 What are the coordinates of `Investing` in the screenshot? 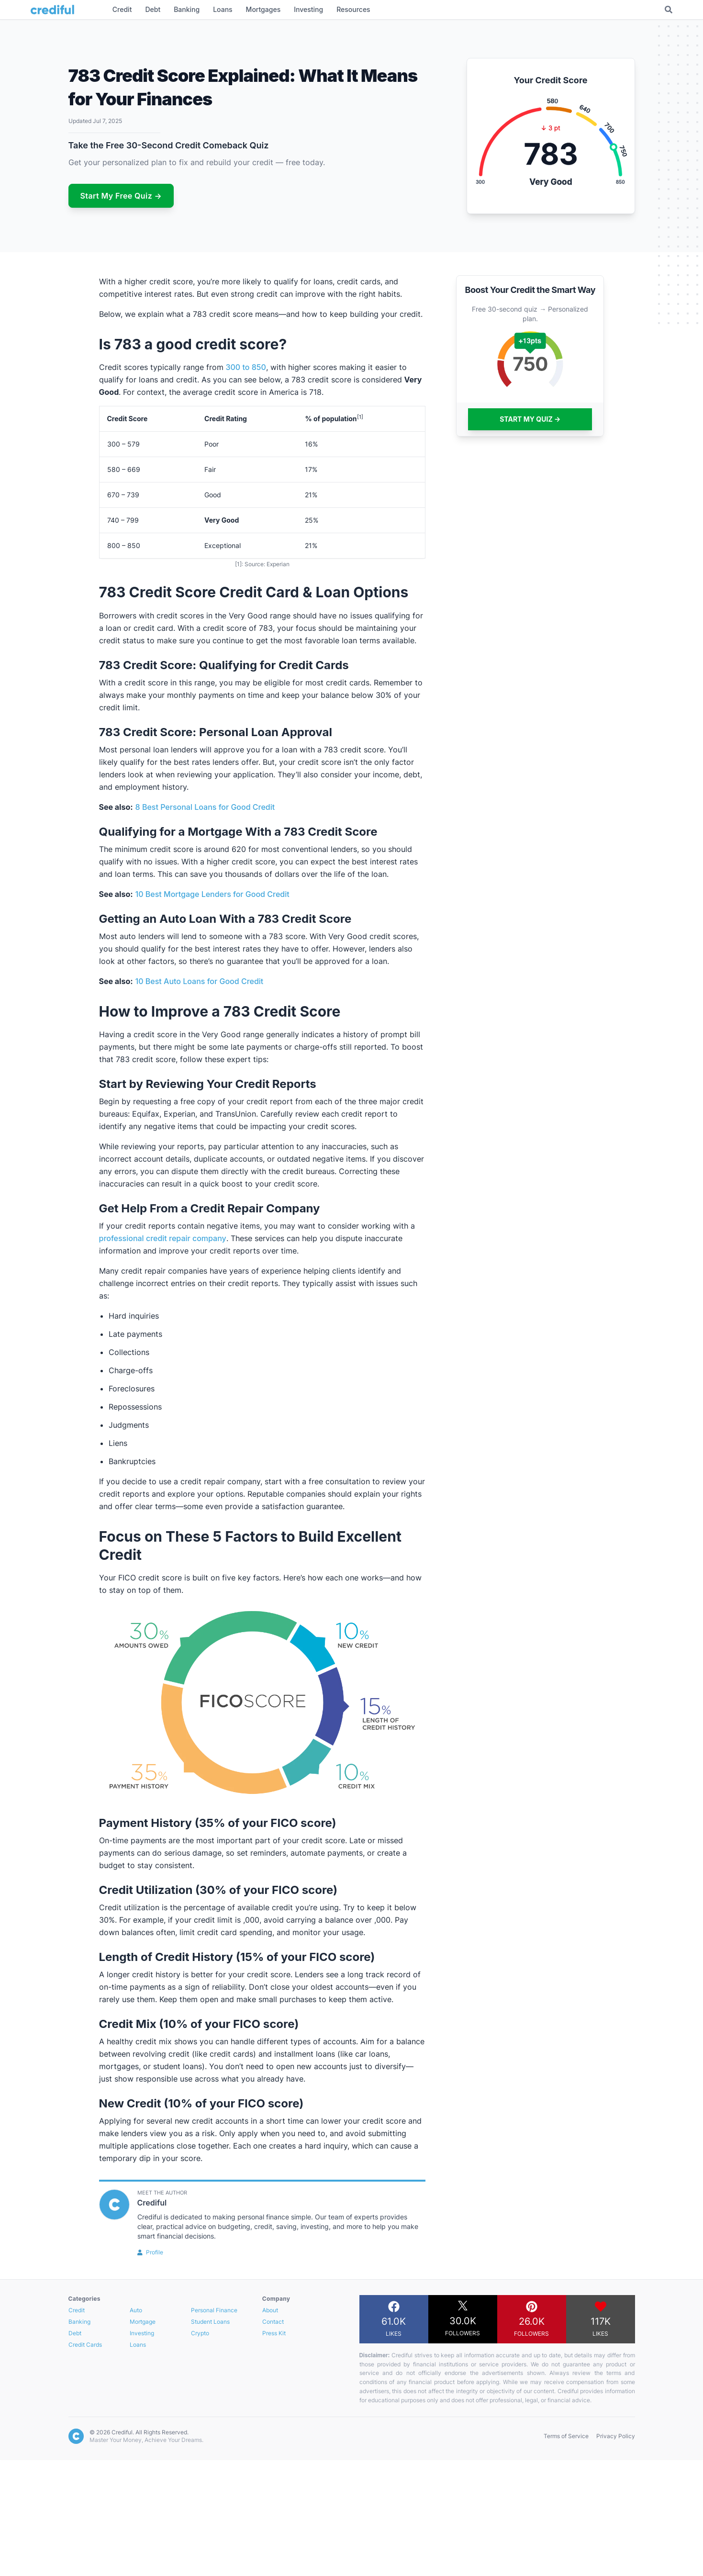 It's located at (142, 2333).